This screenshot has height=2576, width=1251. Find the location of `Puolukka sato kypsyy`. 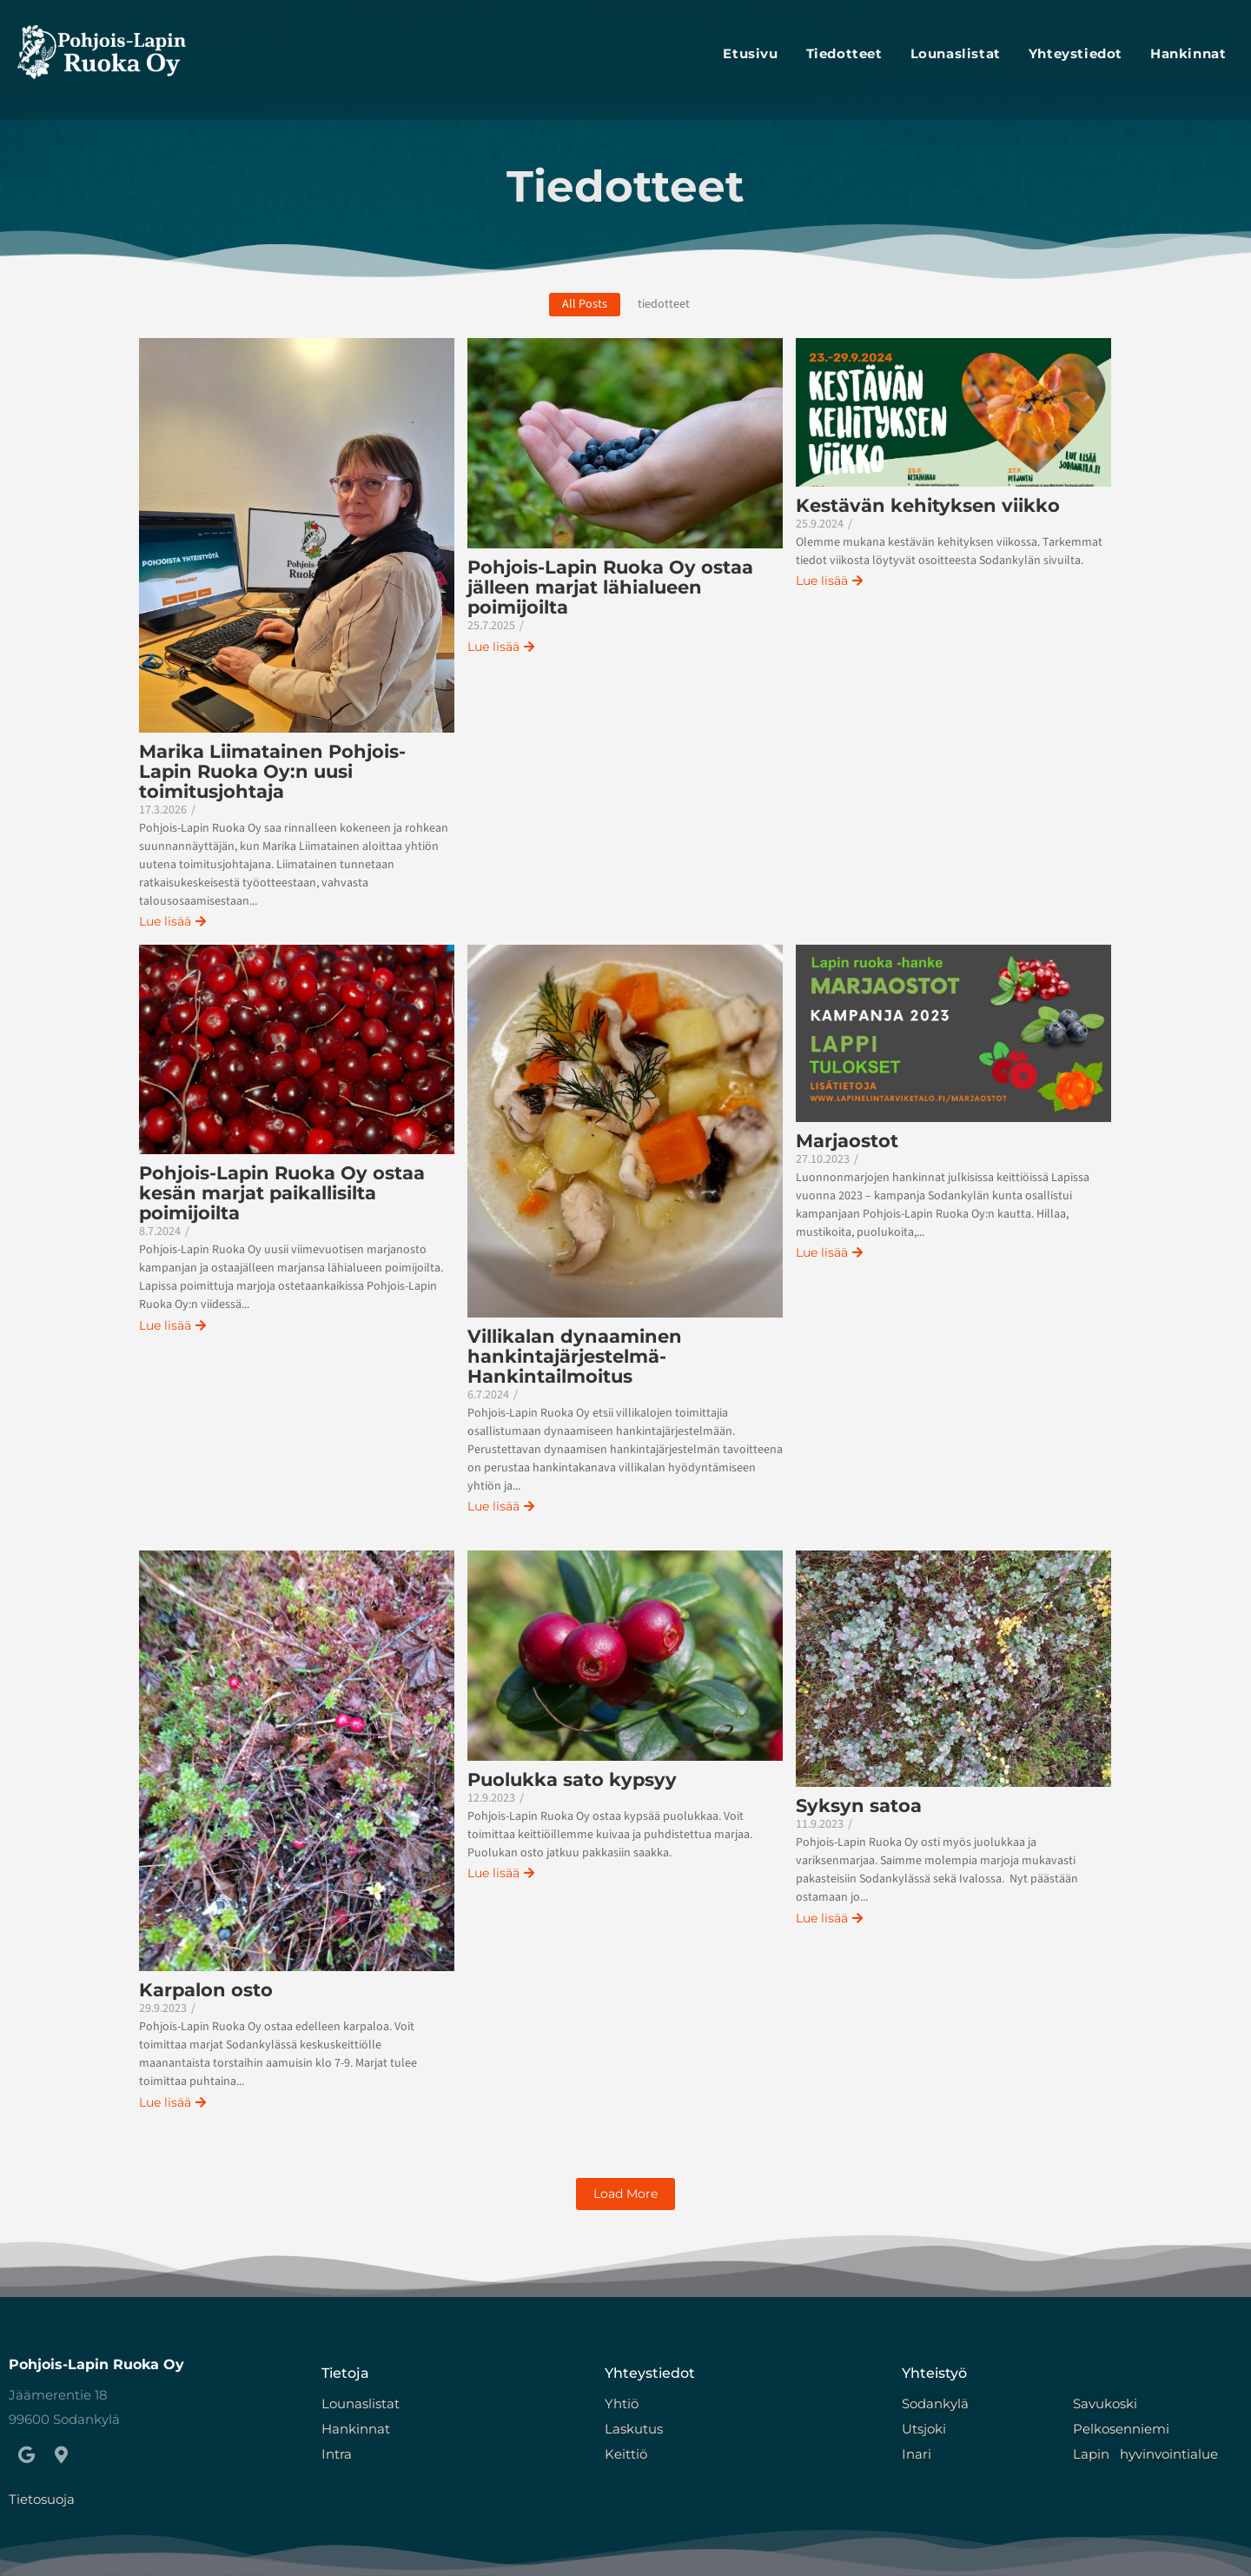

Puolukka sato kypsyy is located at coordinates (572, 1779).